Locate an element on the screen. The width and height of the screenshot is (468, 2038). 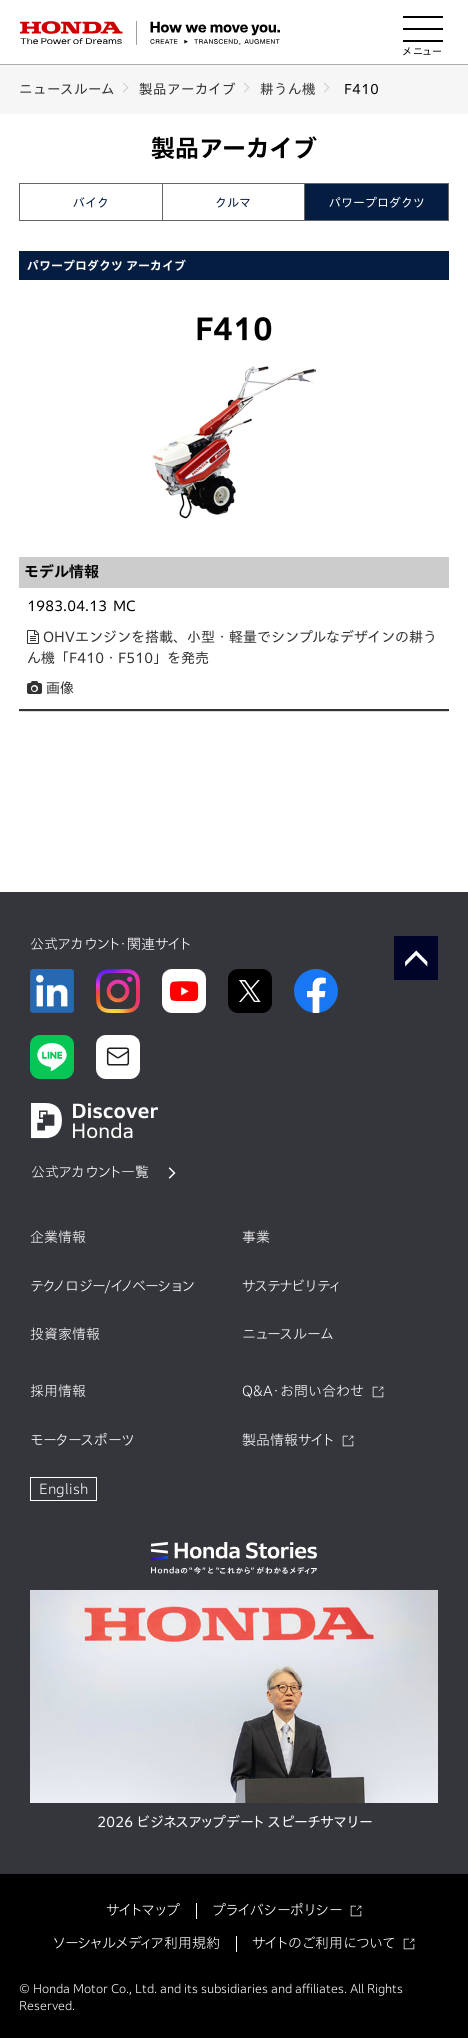
製品情報サイト is located at coordinates (288, 1440).